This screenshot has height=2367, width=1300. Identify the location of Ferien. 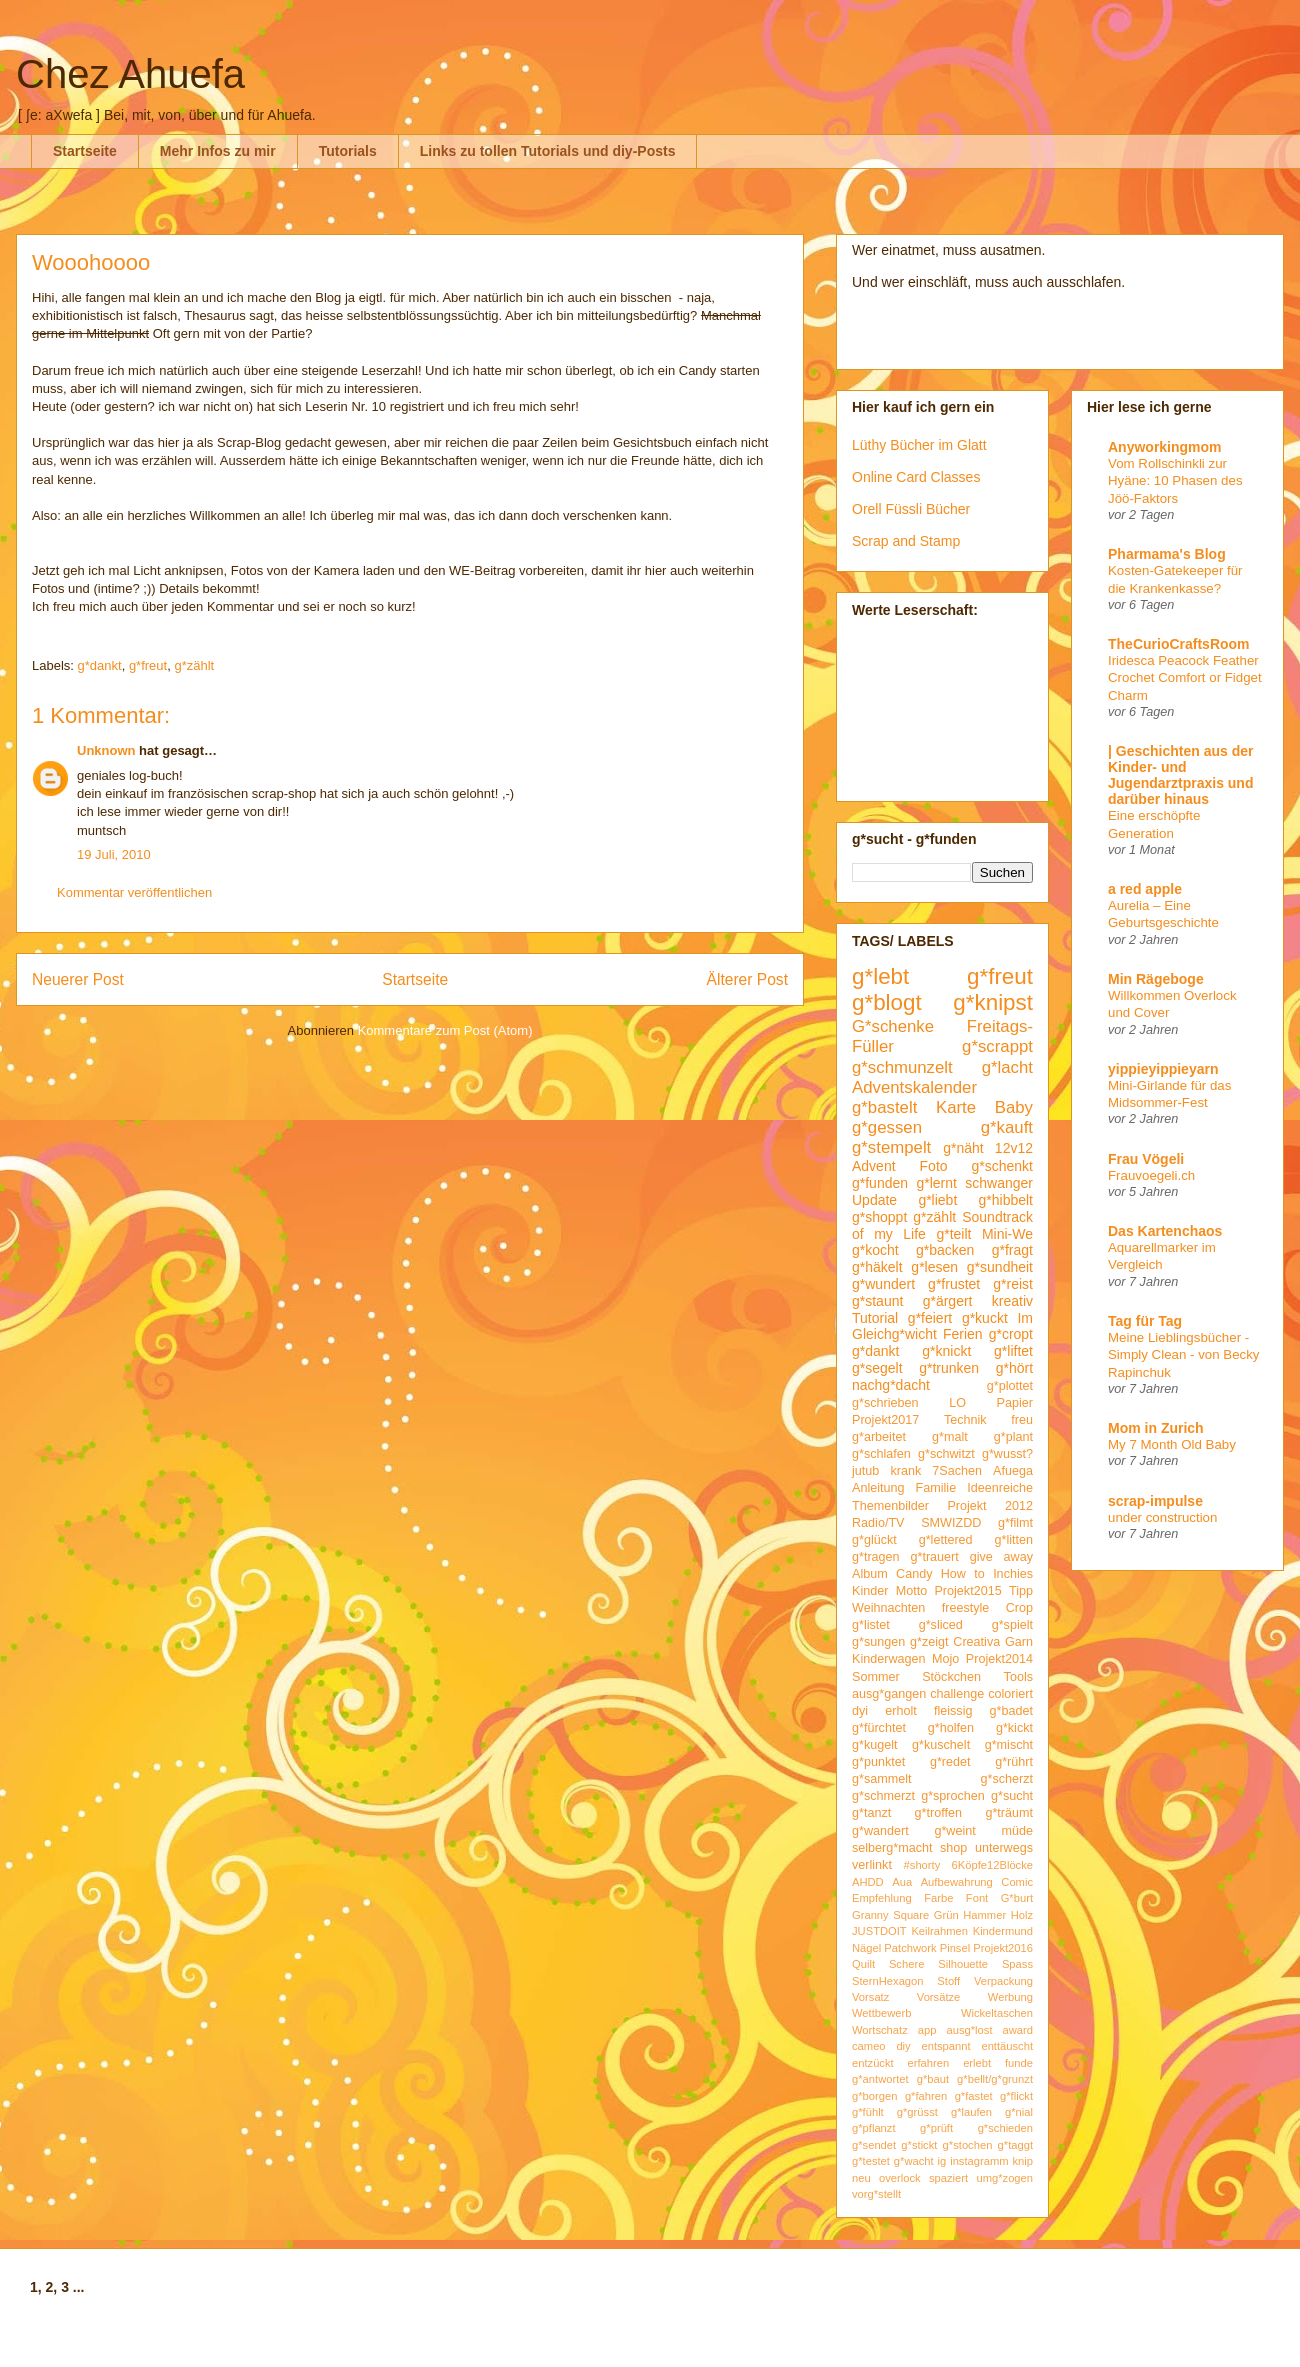
(963, 1334).